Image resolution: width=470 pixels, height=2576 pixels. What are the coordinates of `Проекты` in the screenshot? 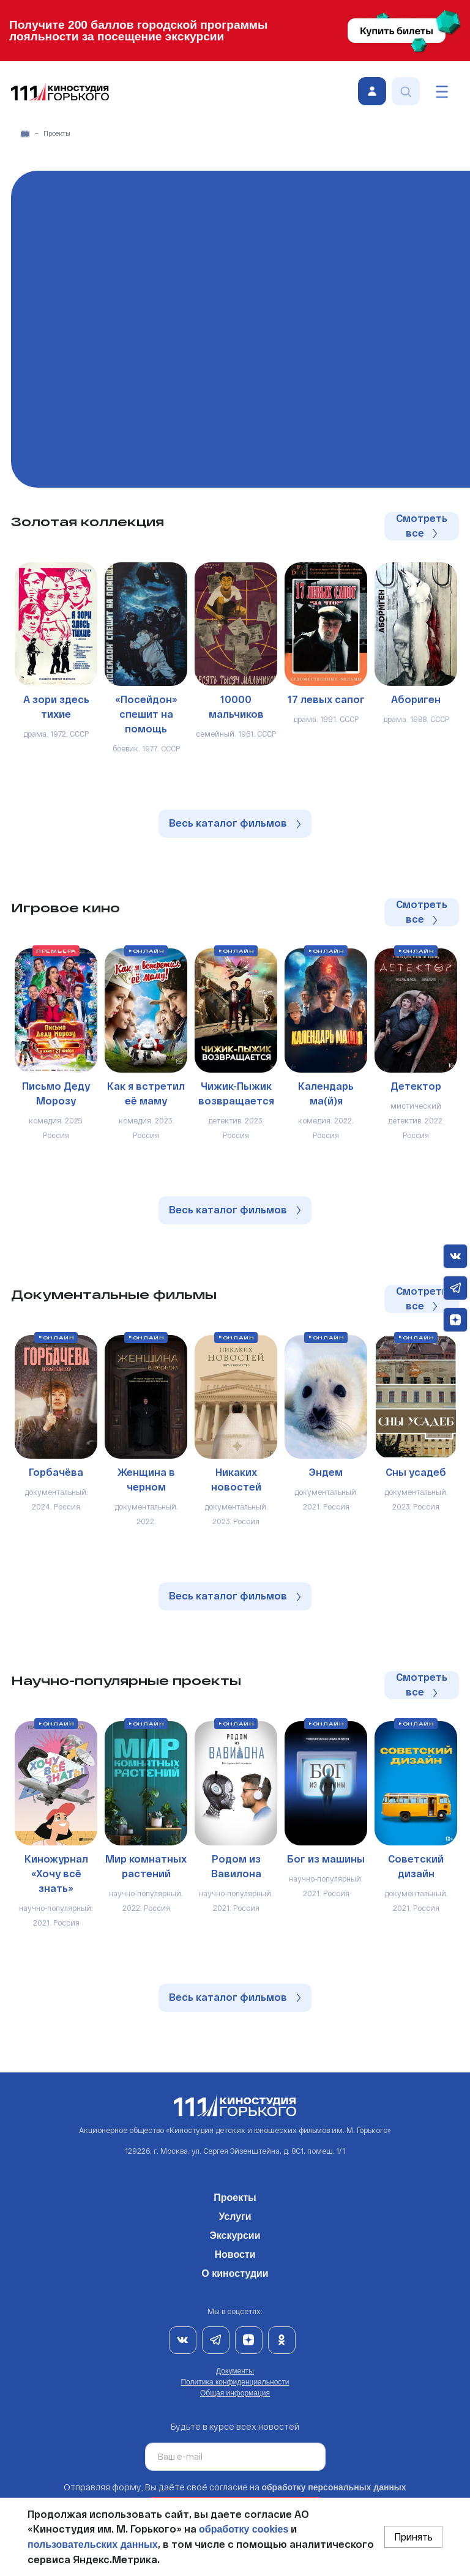 It's located at (235, 2195).